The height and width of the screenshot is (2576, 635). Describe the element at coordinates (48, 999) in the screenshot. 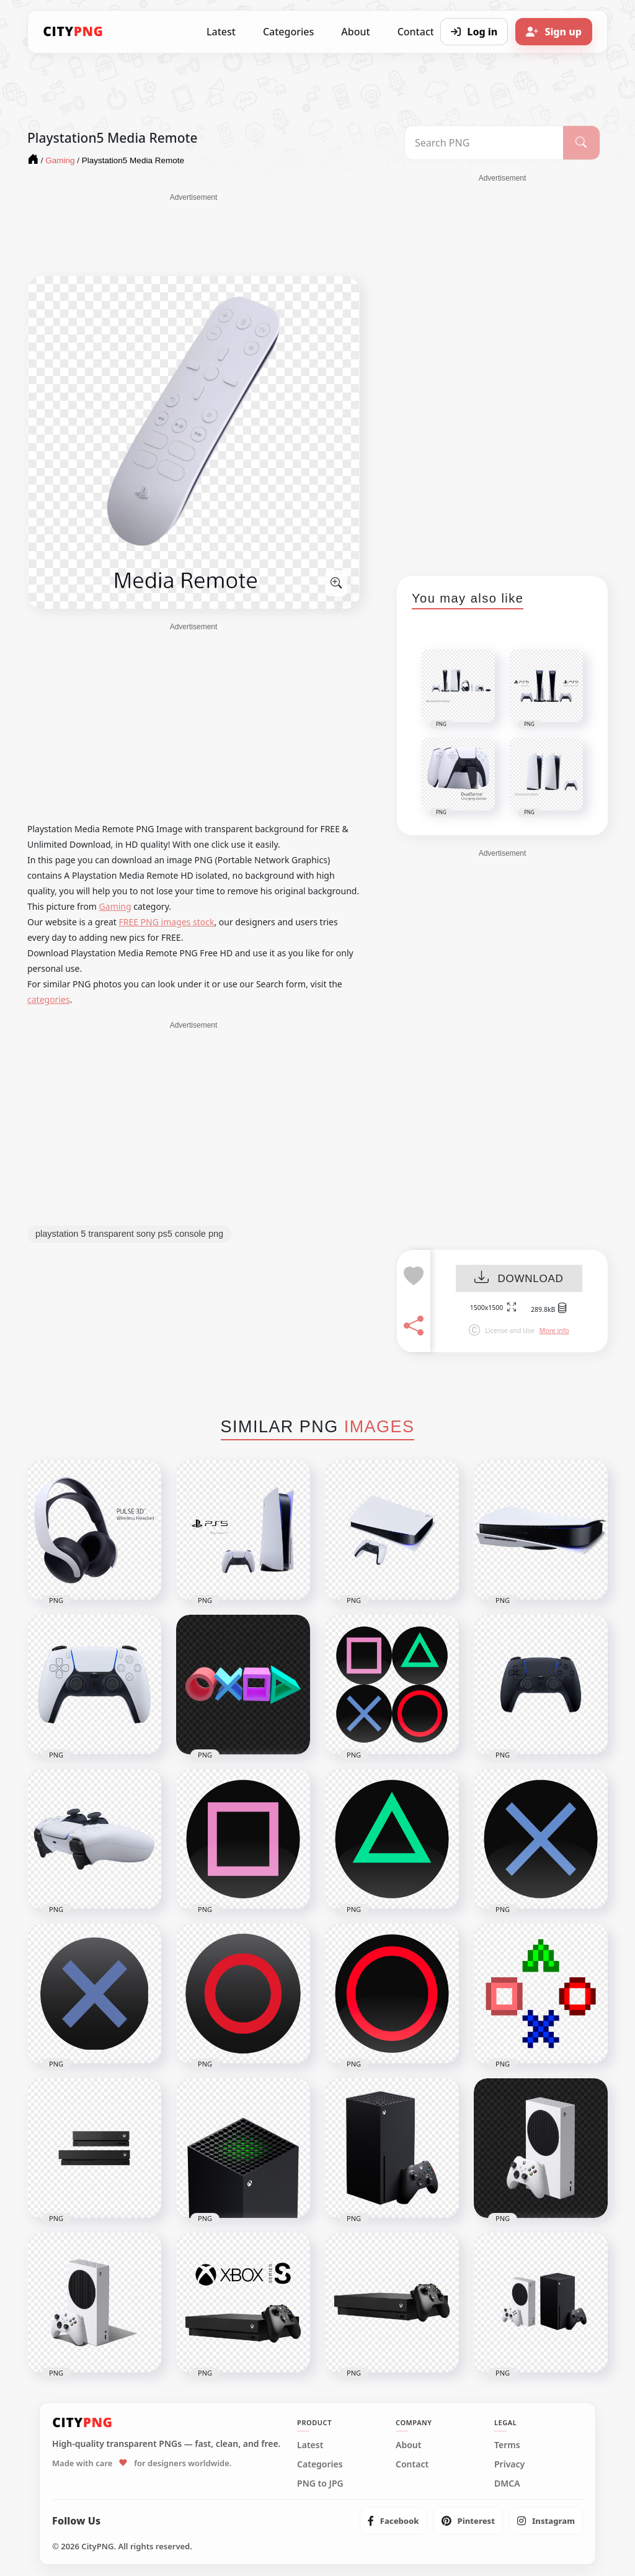

I see `categories` at that location.